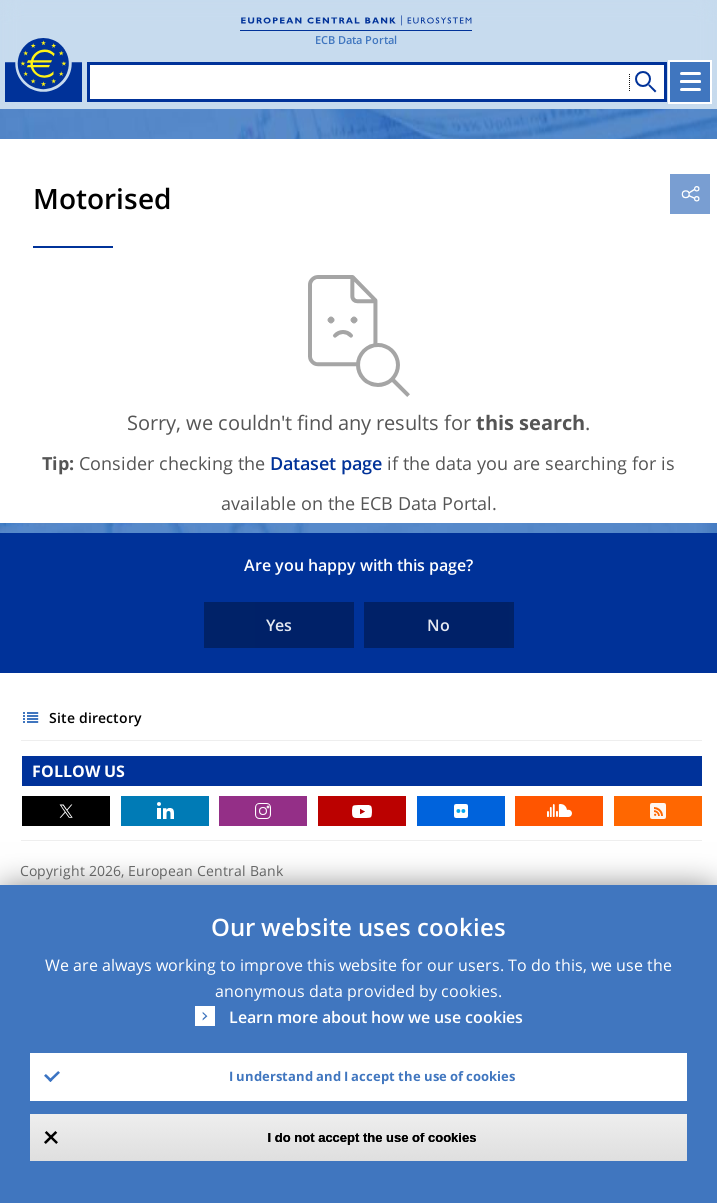 This screenshot has width=717, height=1203. Describe the element at coordinates (376, 1017) in the screenshot. I see `Learn more about how we use cookies` at that location.